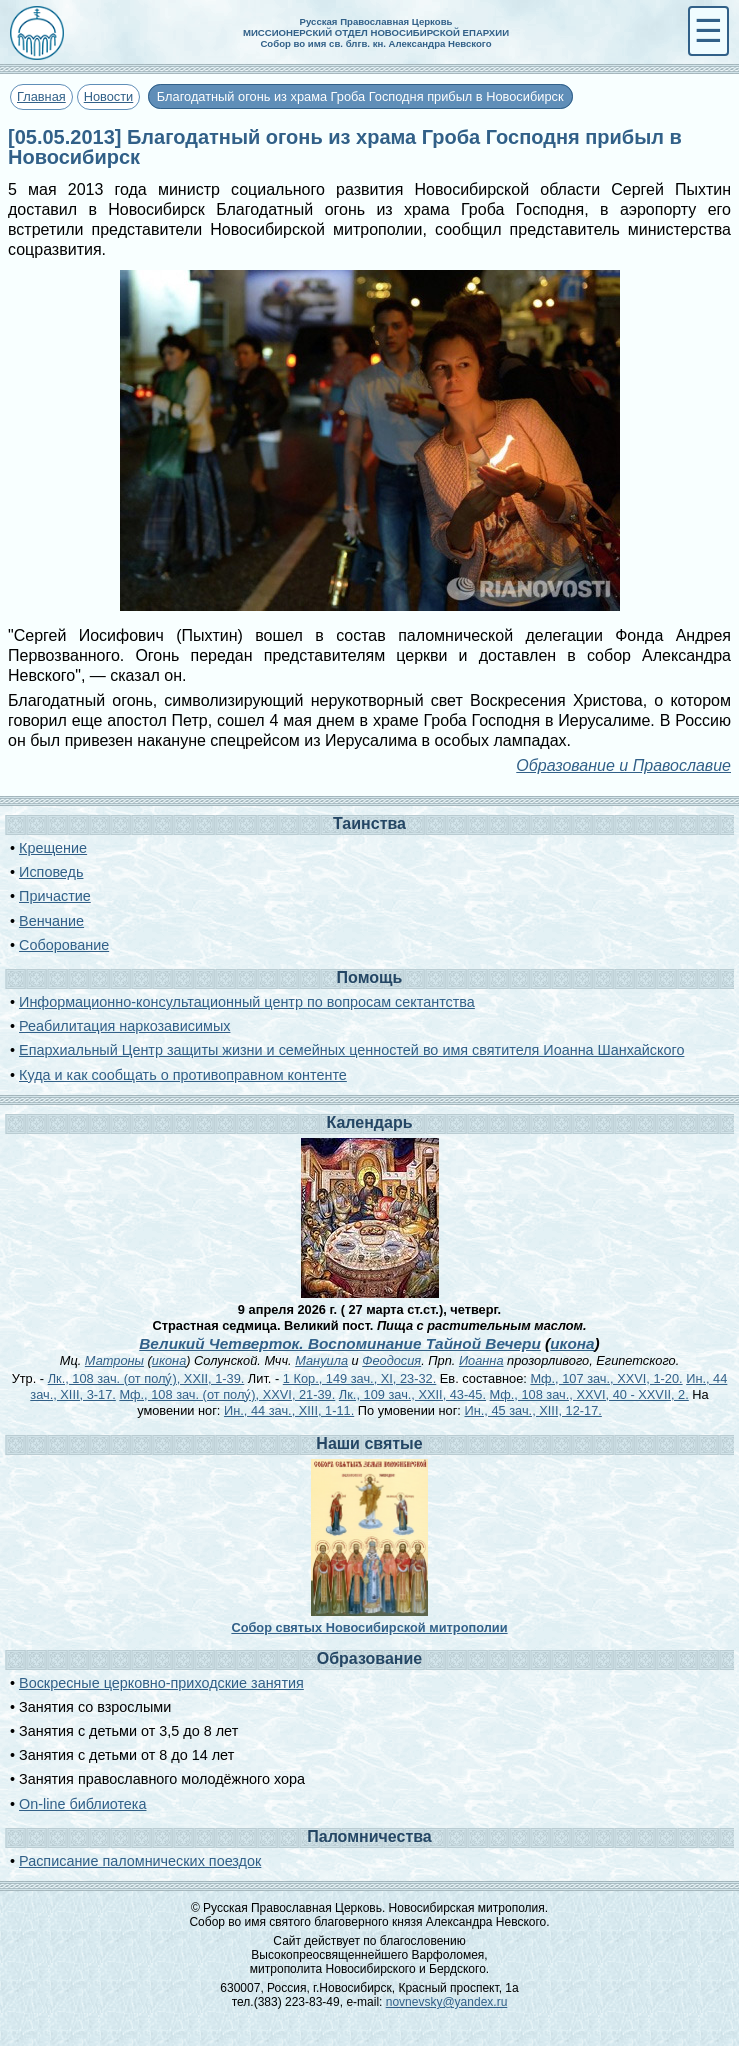 The width and height of the screenshot is (739, 2046). I want to click on Мф., 108 зач. (от полу́), XXVI, 21-39., so click(227, 1394).